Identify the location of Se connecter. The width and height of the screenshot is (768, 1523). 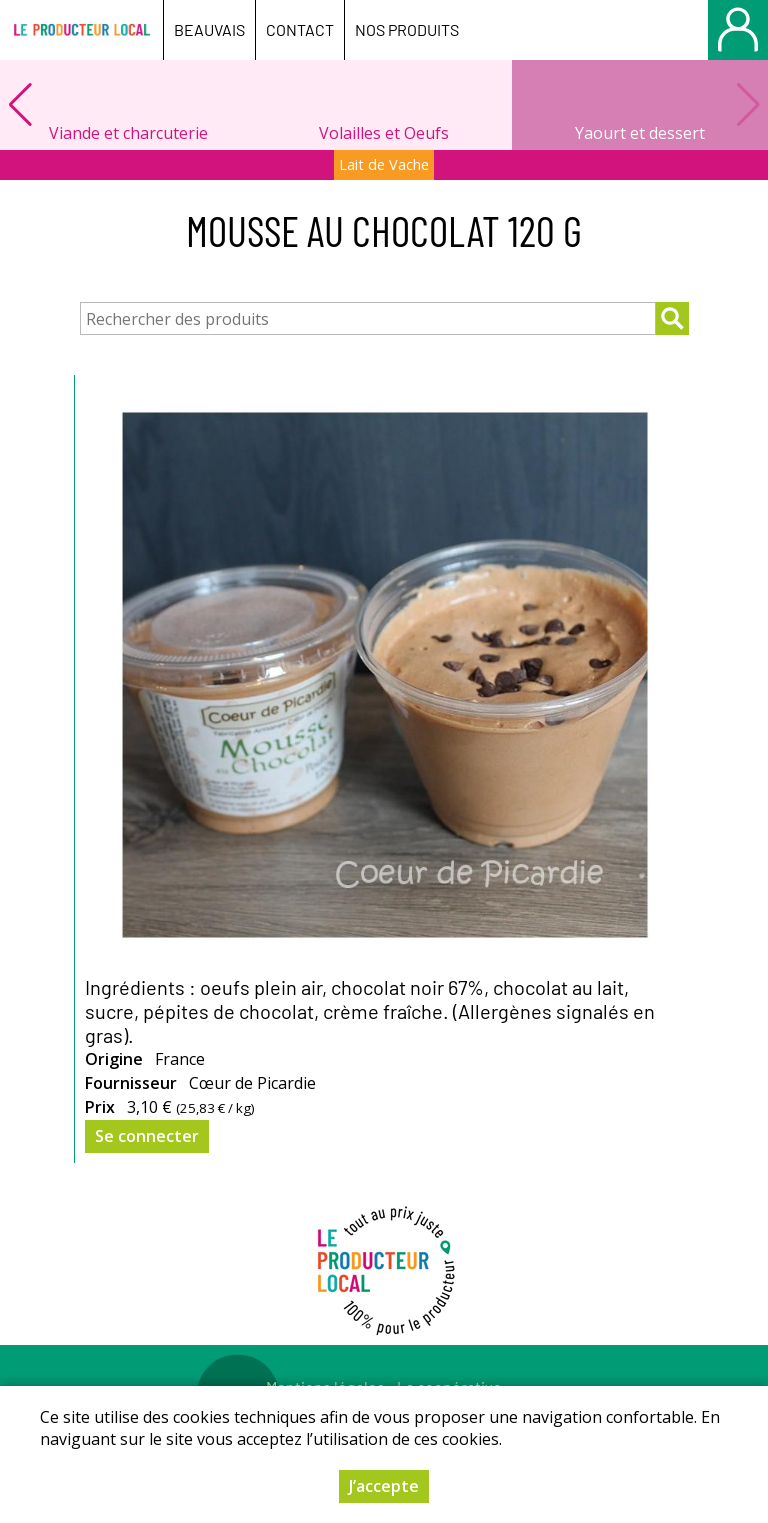
(147, 1136).